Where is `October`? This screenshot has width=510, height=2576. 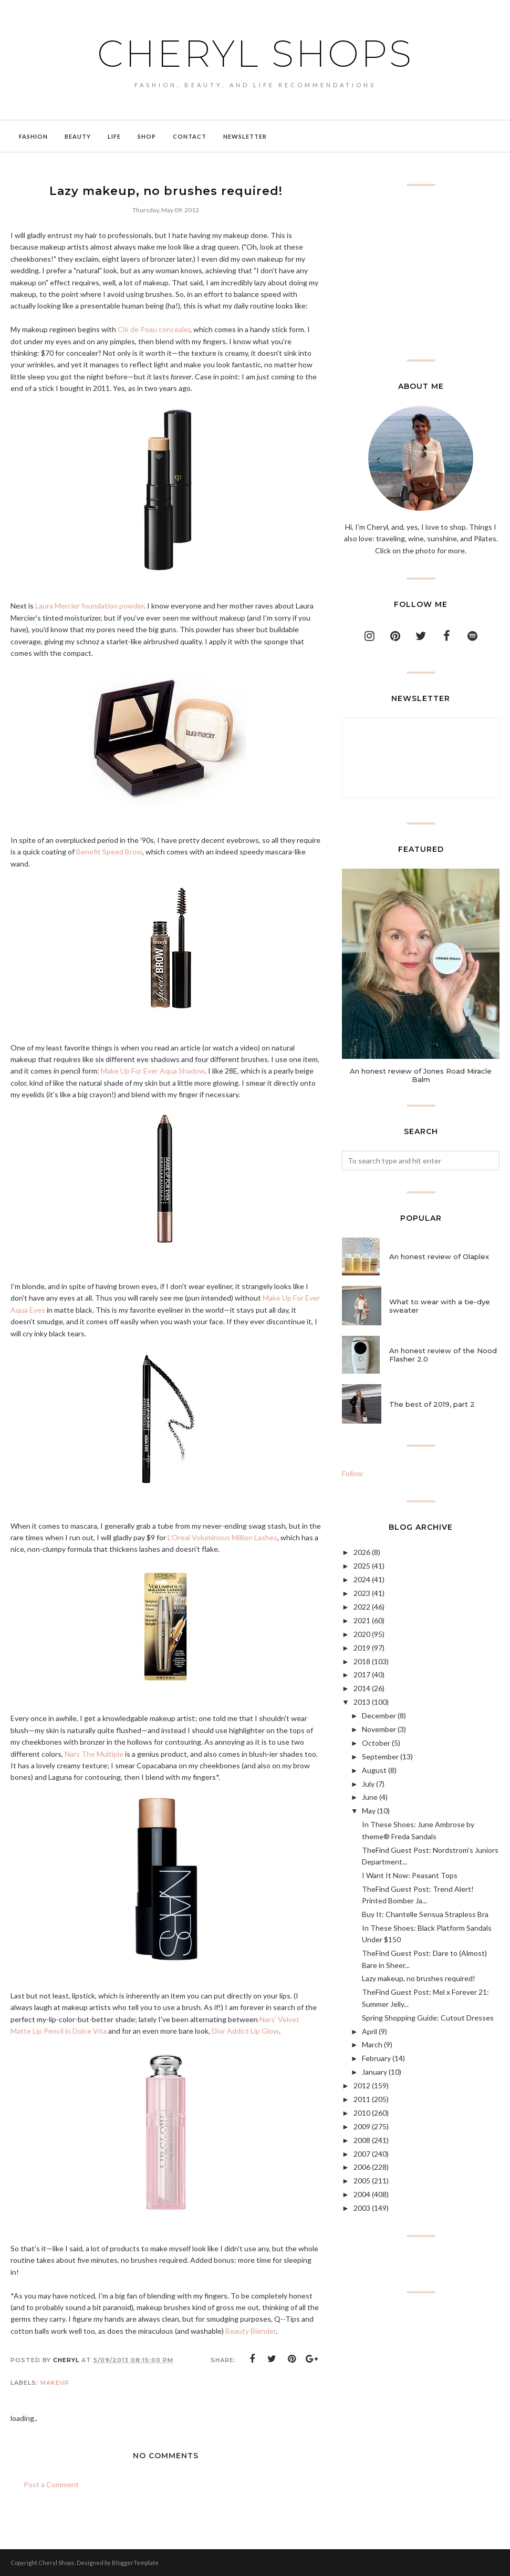
October is located at coordinates (376, 1742).